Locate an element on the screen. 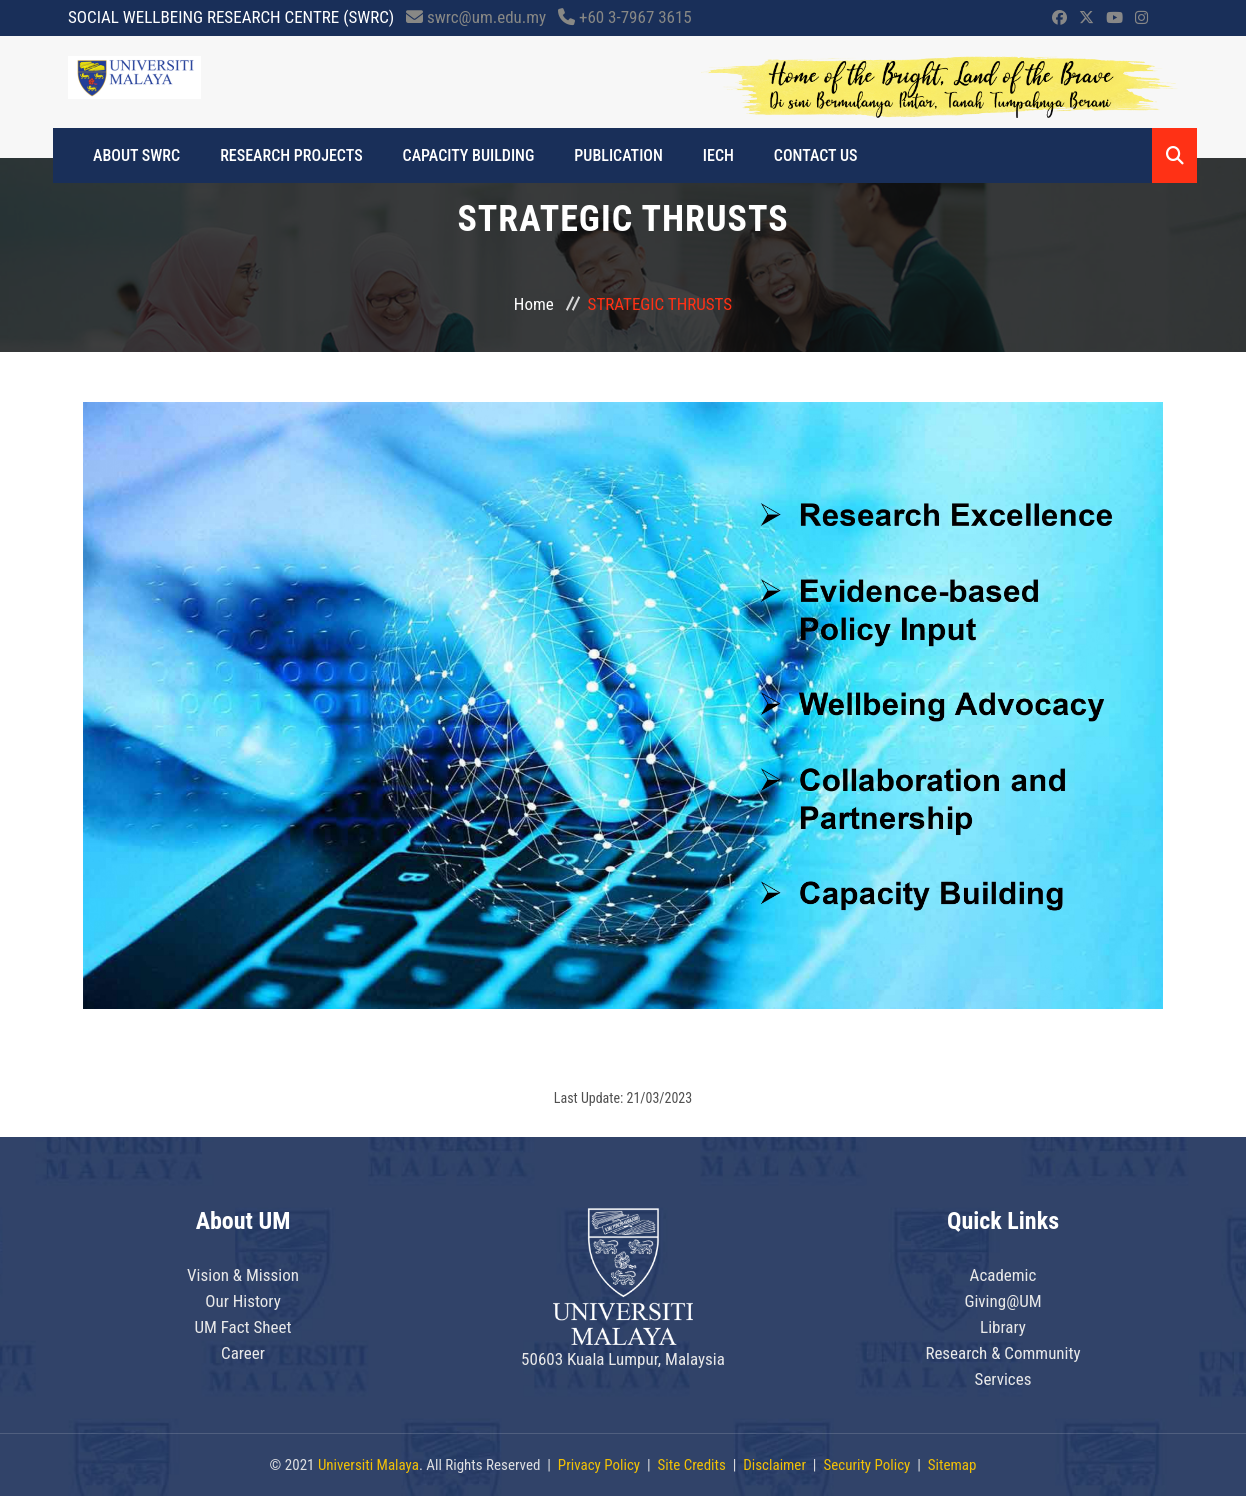  Career is located at coordinates (243, 1353).